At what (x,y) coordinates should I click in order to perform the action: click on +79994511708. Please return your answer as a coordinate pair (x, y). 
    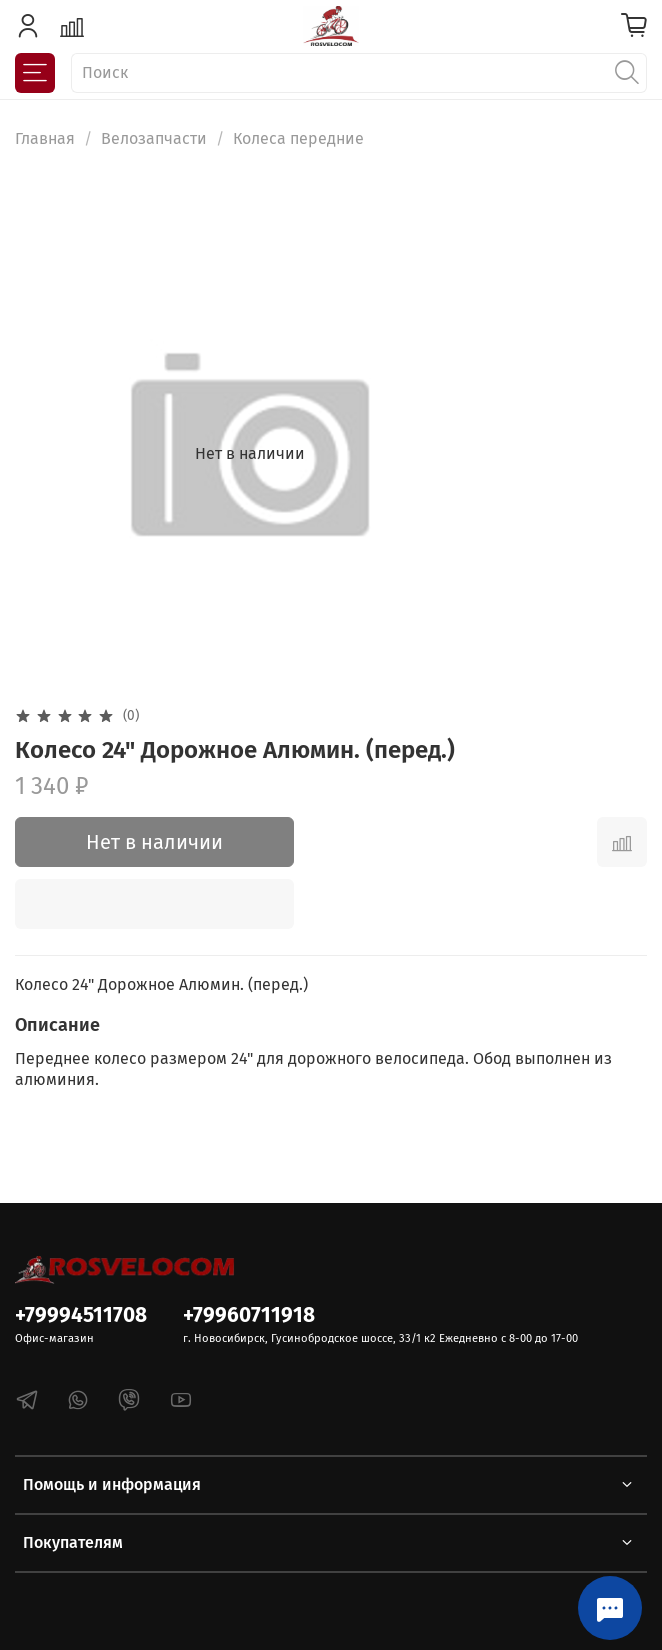
    Looking at the image, I should click on (81, 1315).